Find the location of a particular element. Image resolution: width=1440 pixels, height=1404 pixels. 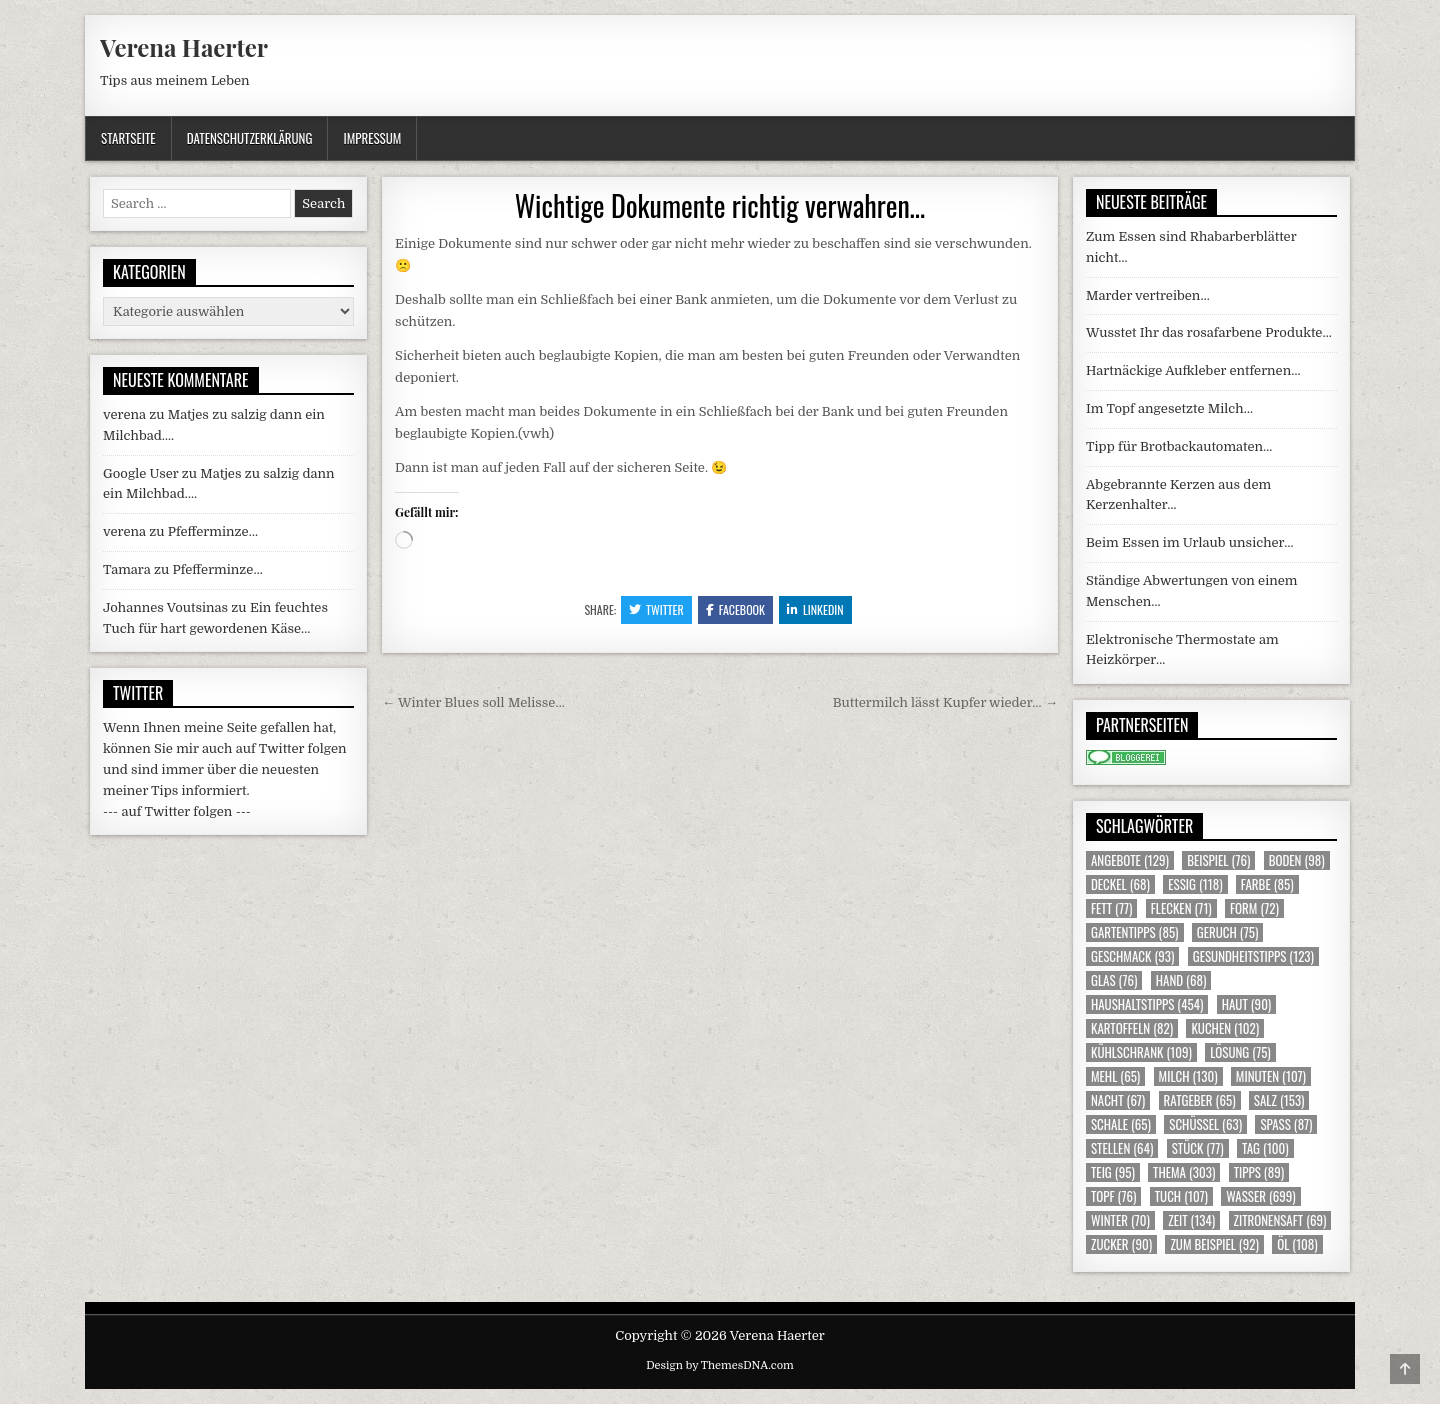

Hand [Hand (68 Einträge)] is located at coordinates (1181, 980).